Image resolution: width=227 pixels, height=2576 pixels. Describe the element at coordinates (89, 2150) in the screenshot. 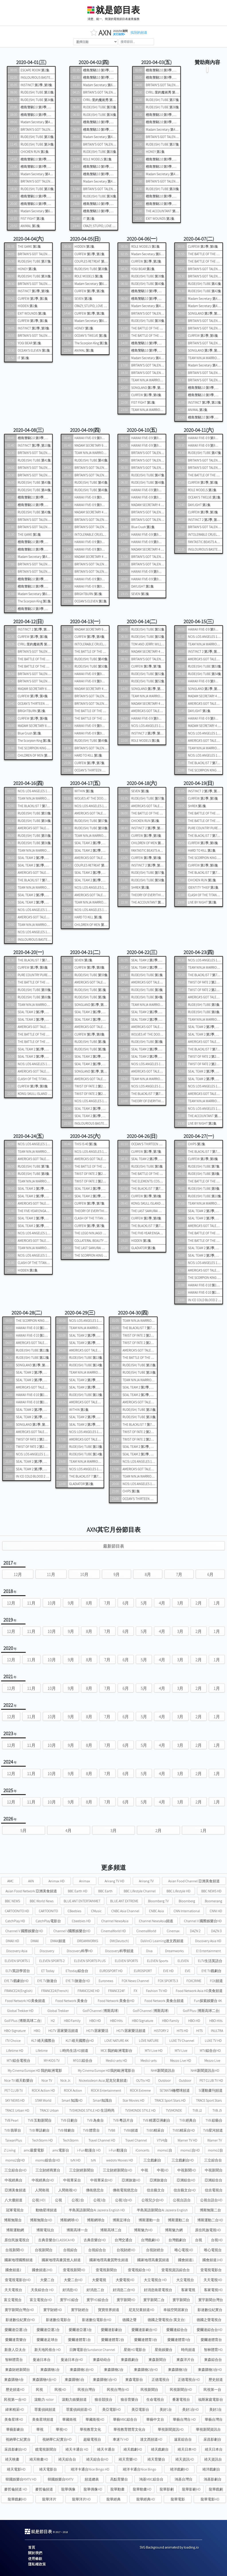

I see `i-Fun動漫台 HD` at that location.